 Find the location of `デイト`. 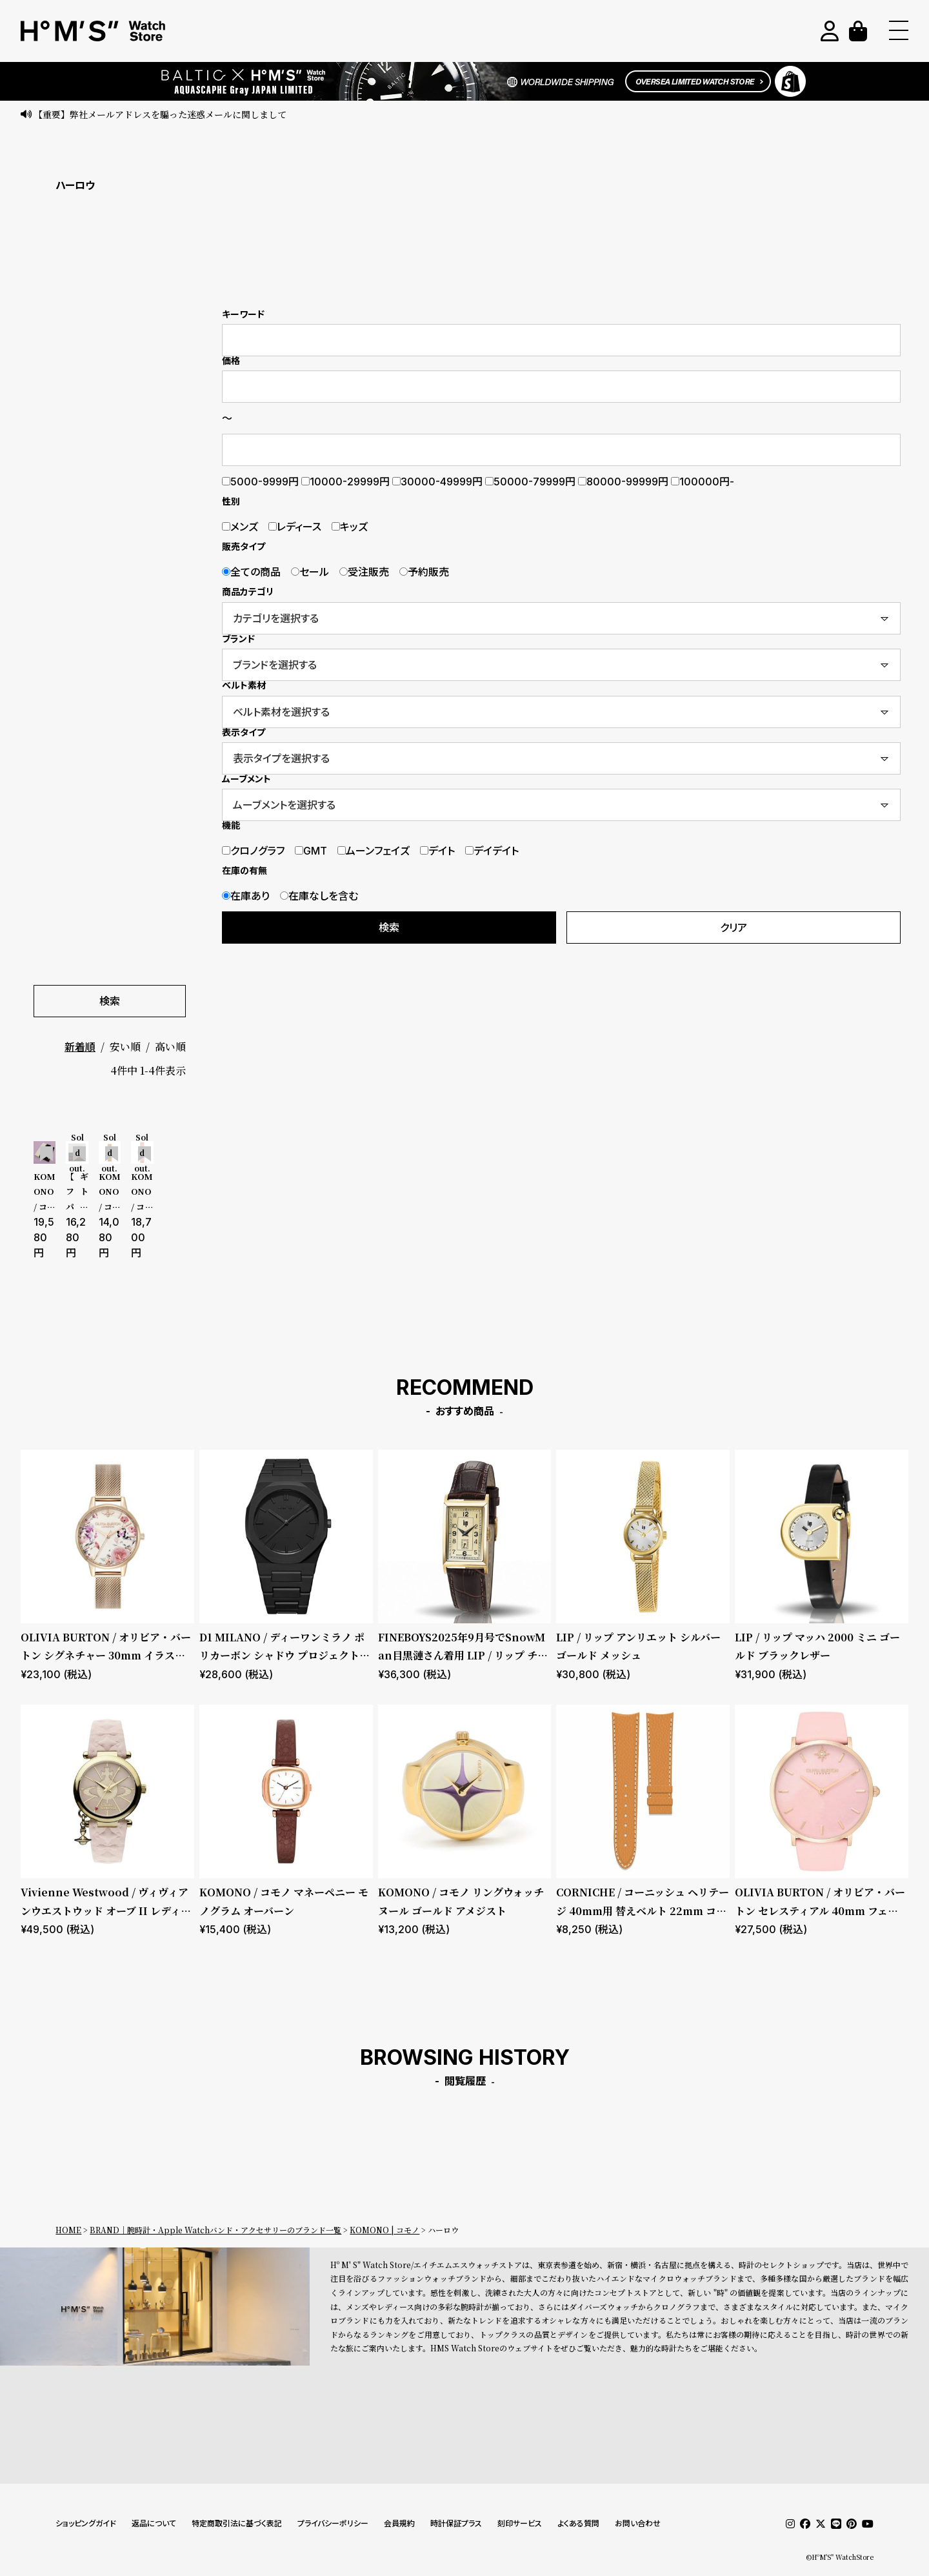

デイト is located at coordinates (437, 850).